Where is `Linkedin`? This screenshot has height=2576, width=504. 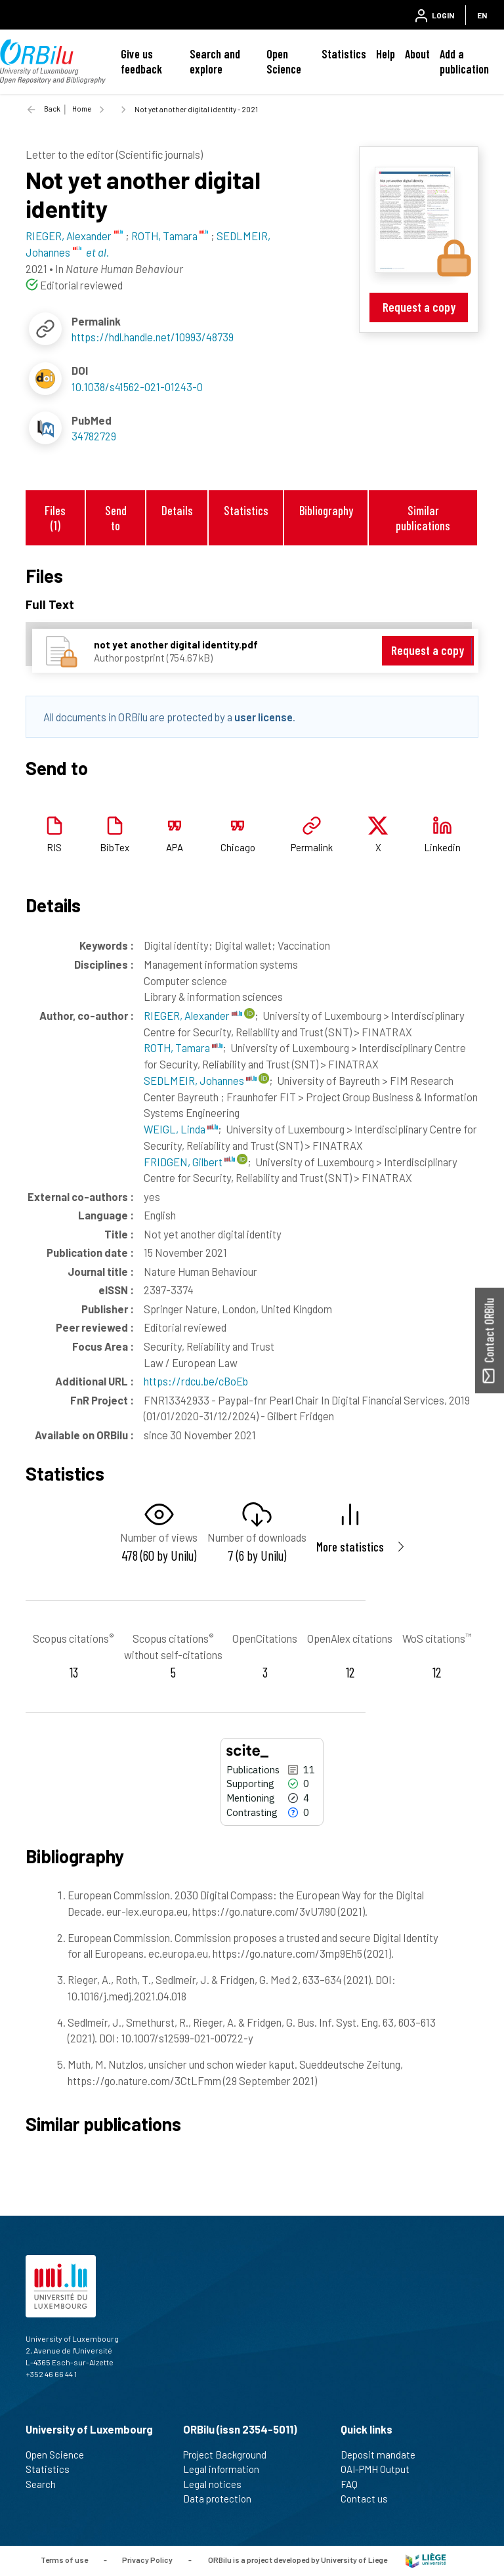
Linkedin is located at coordinates (442, 847).